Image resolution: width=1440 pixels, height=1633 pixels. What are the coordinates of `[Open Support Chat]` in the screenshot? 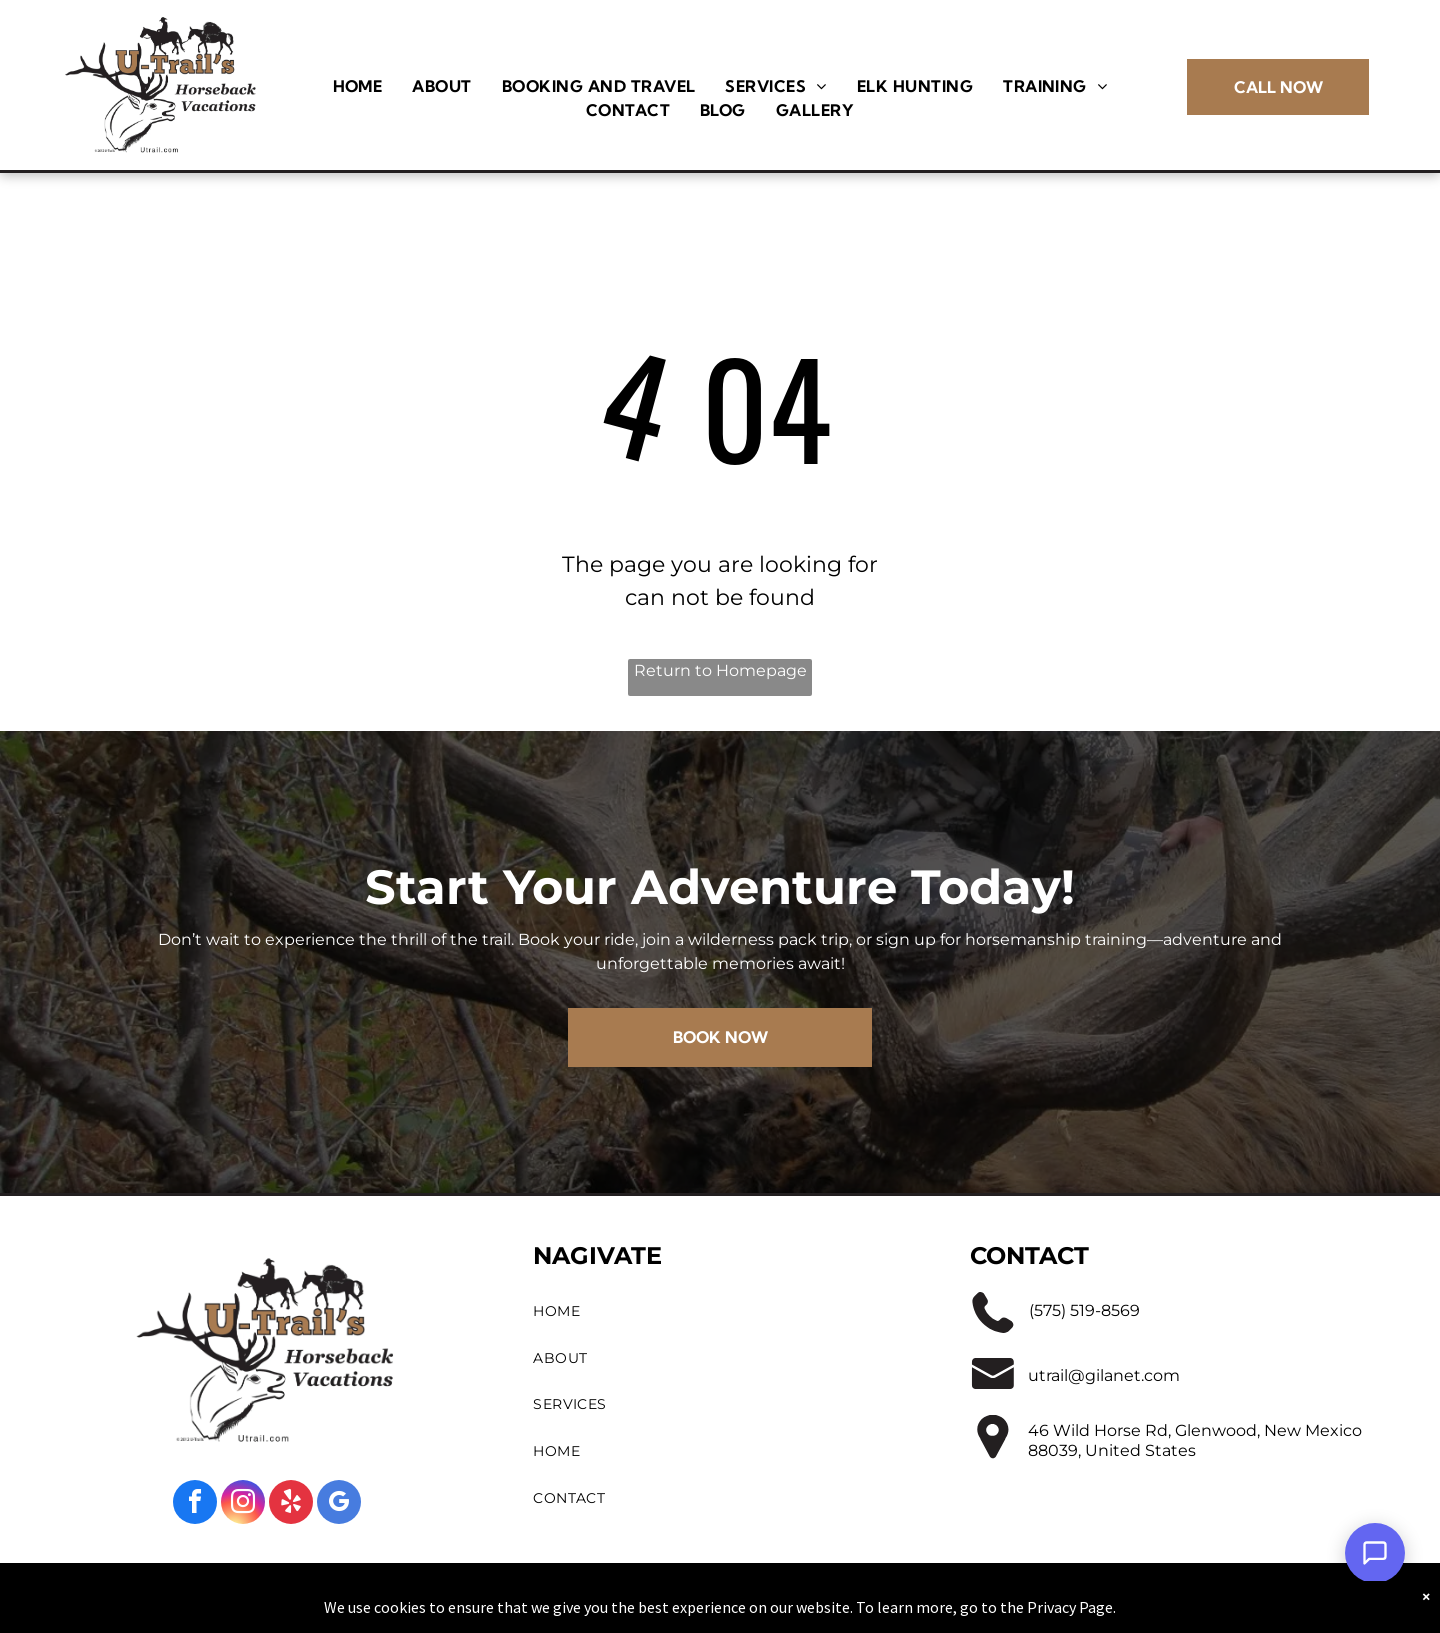 It's located at (1375, 1553).